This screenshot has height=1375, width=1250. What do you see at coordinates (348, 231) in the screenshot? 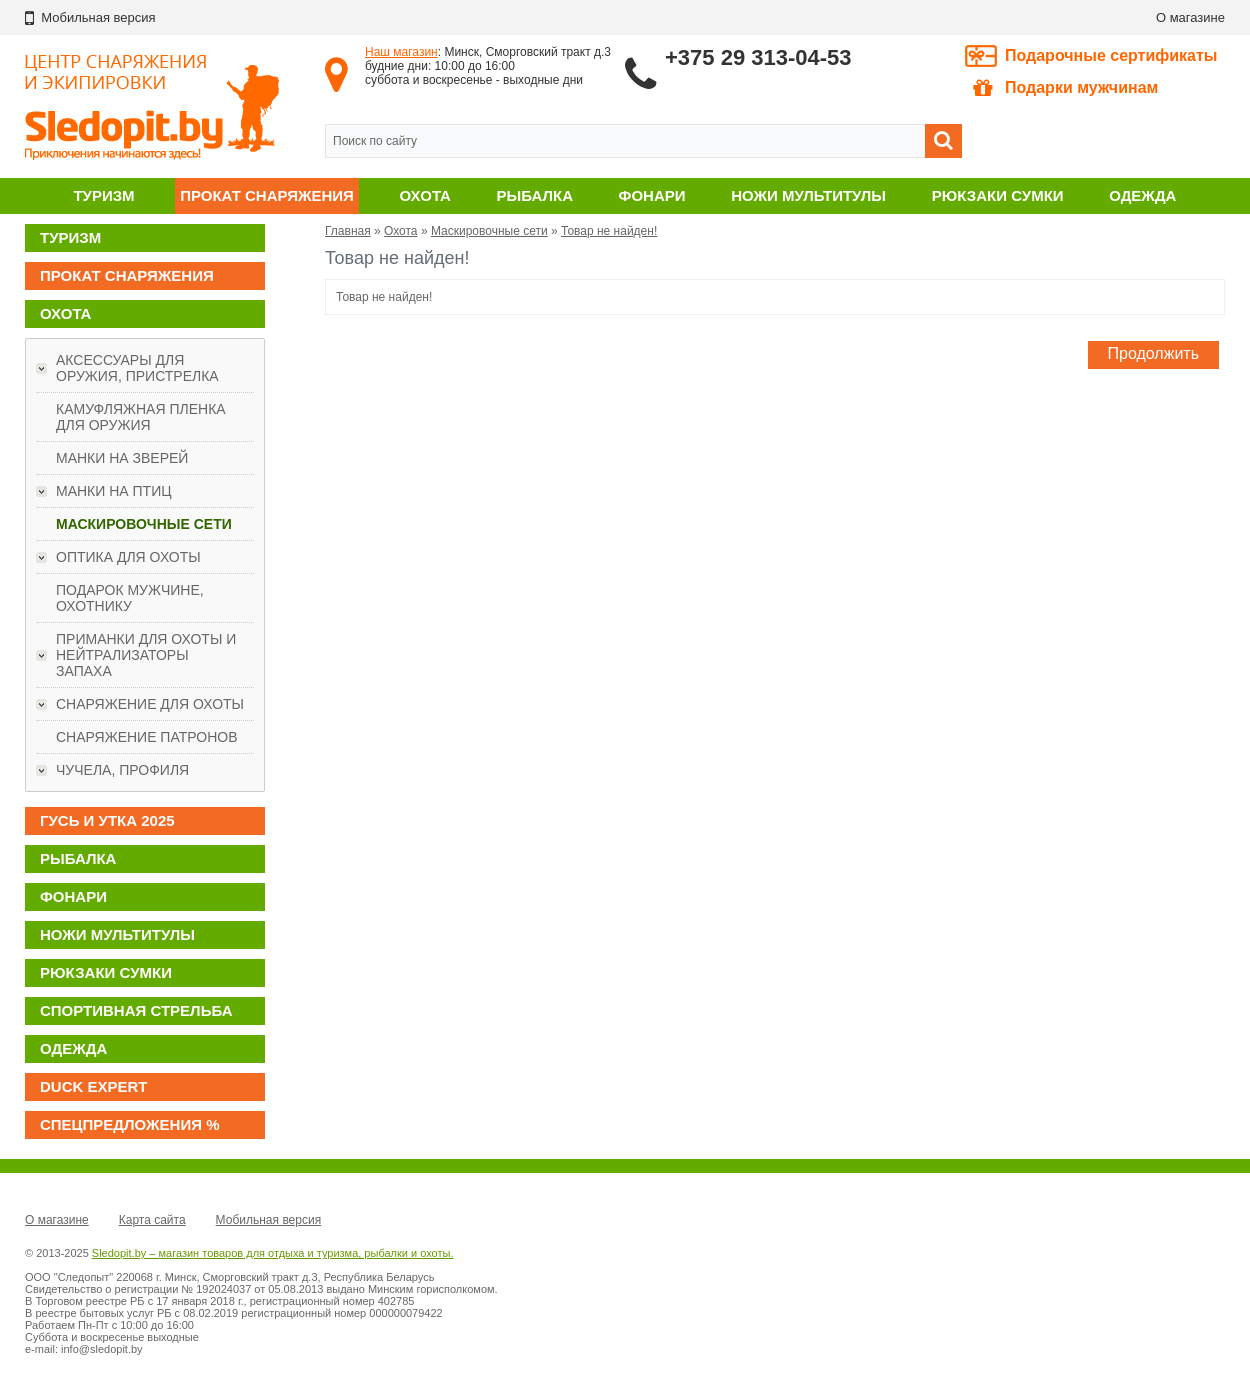
I see `Главная` at bounding box center [348, 231].